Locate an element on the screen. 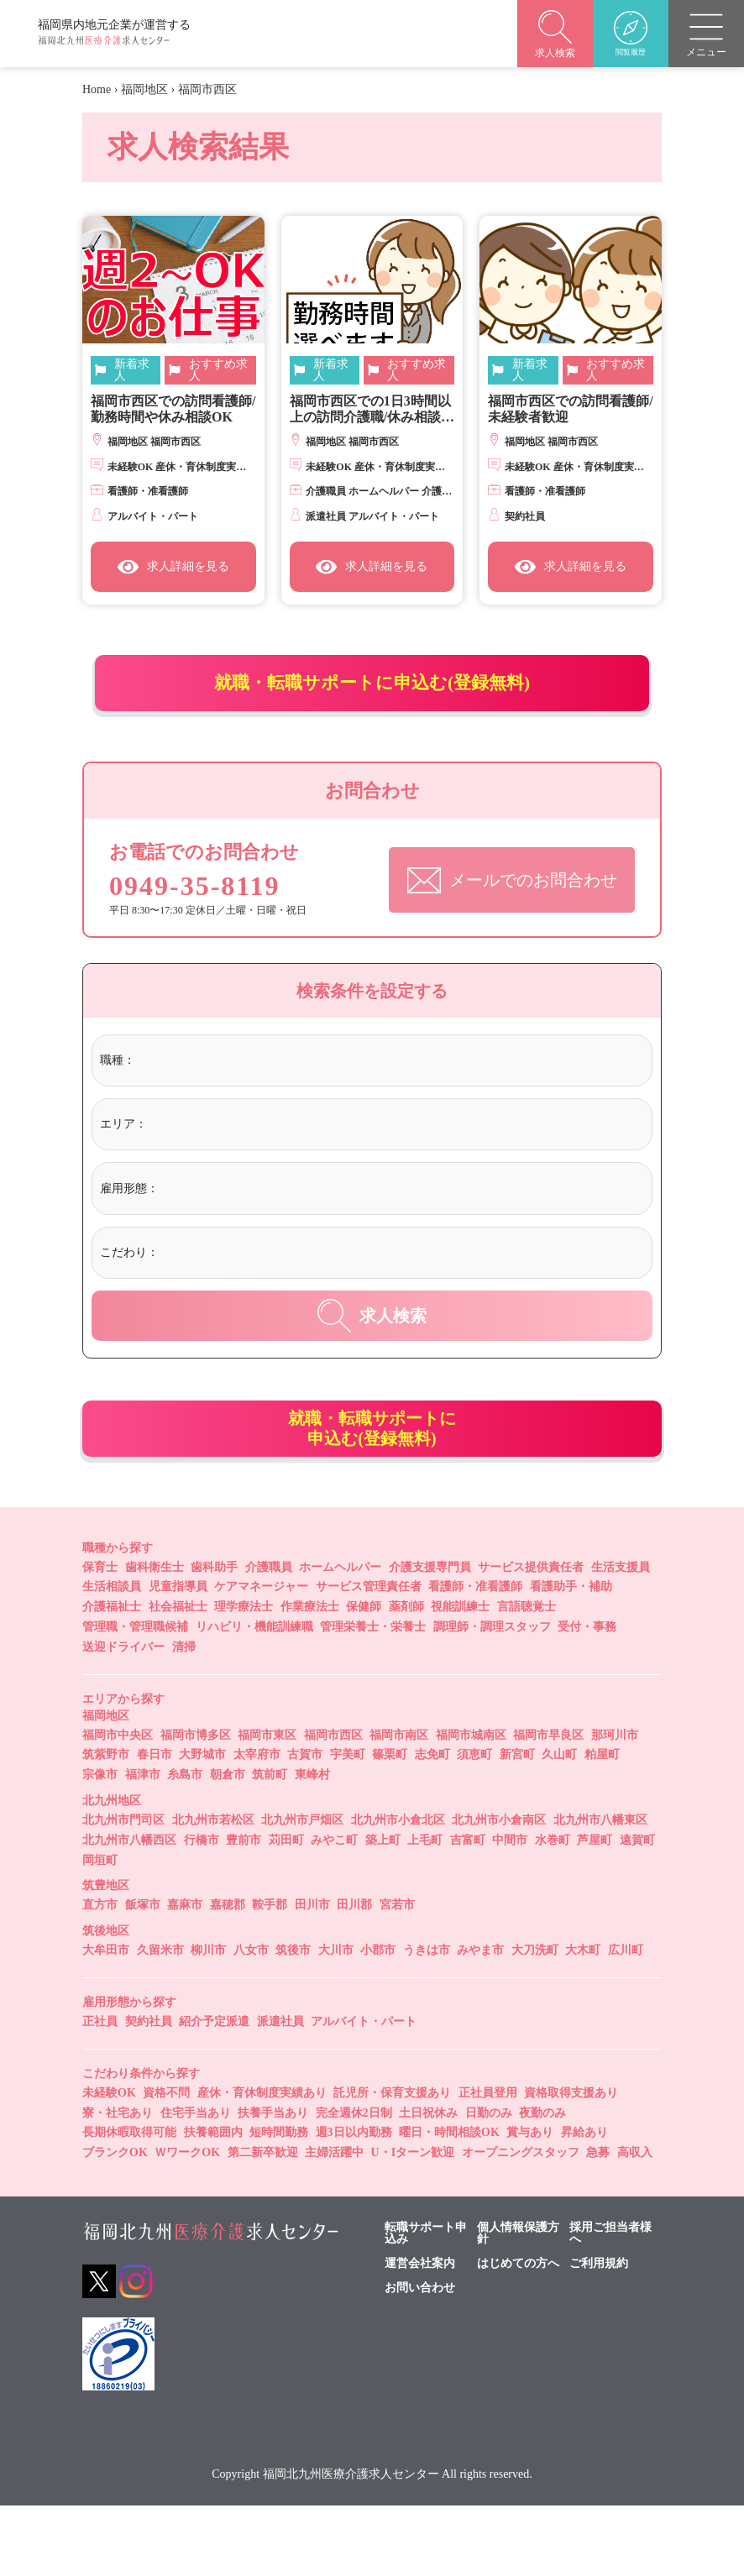 The height and width of the screenshot is (2576, 744). 福岡市東区 is located at coordinates (267, 1805).